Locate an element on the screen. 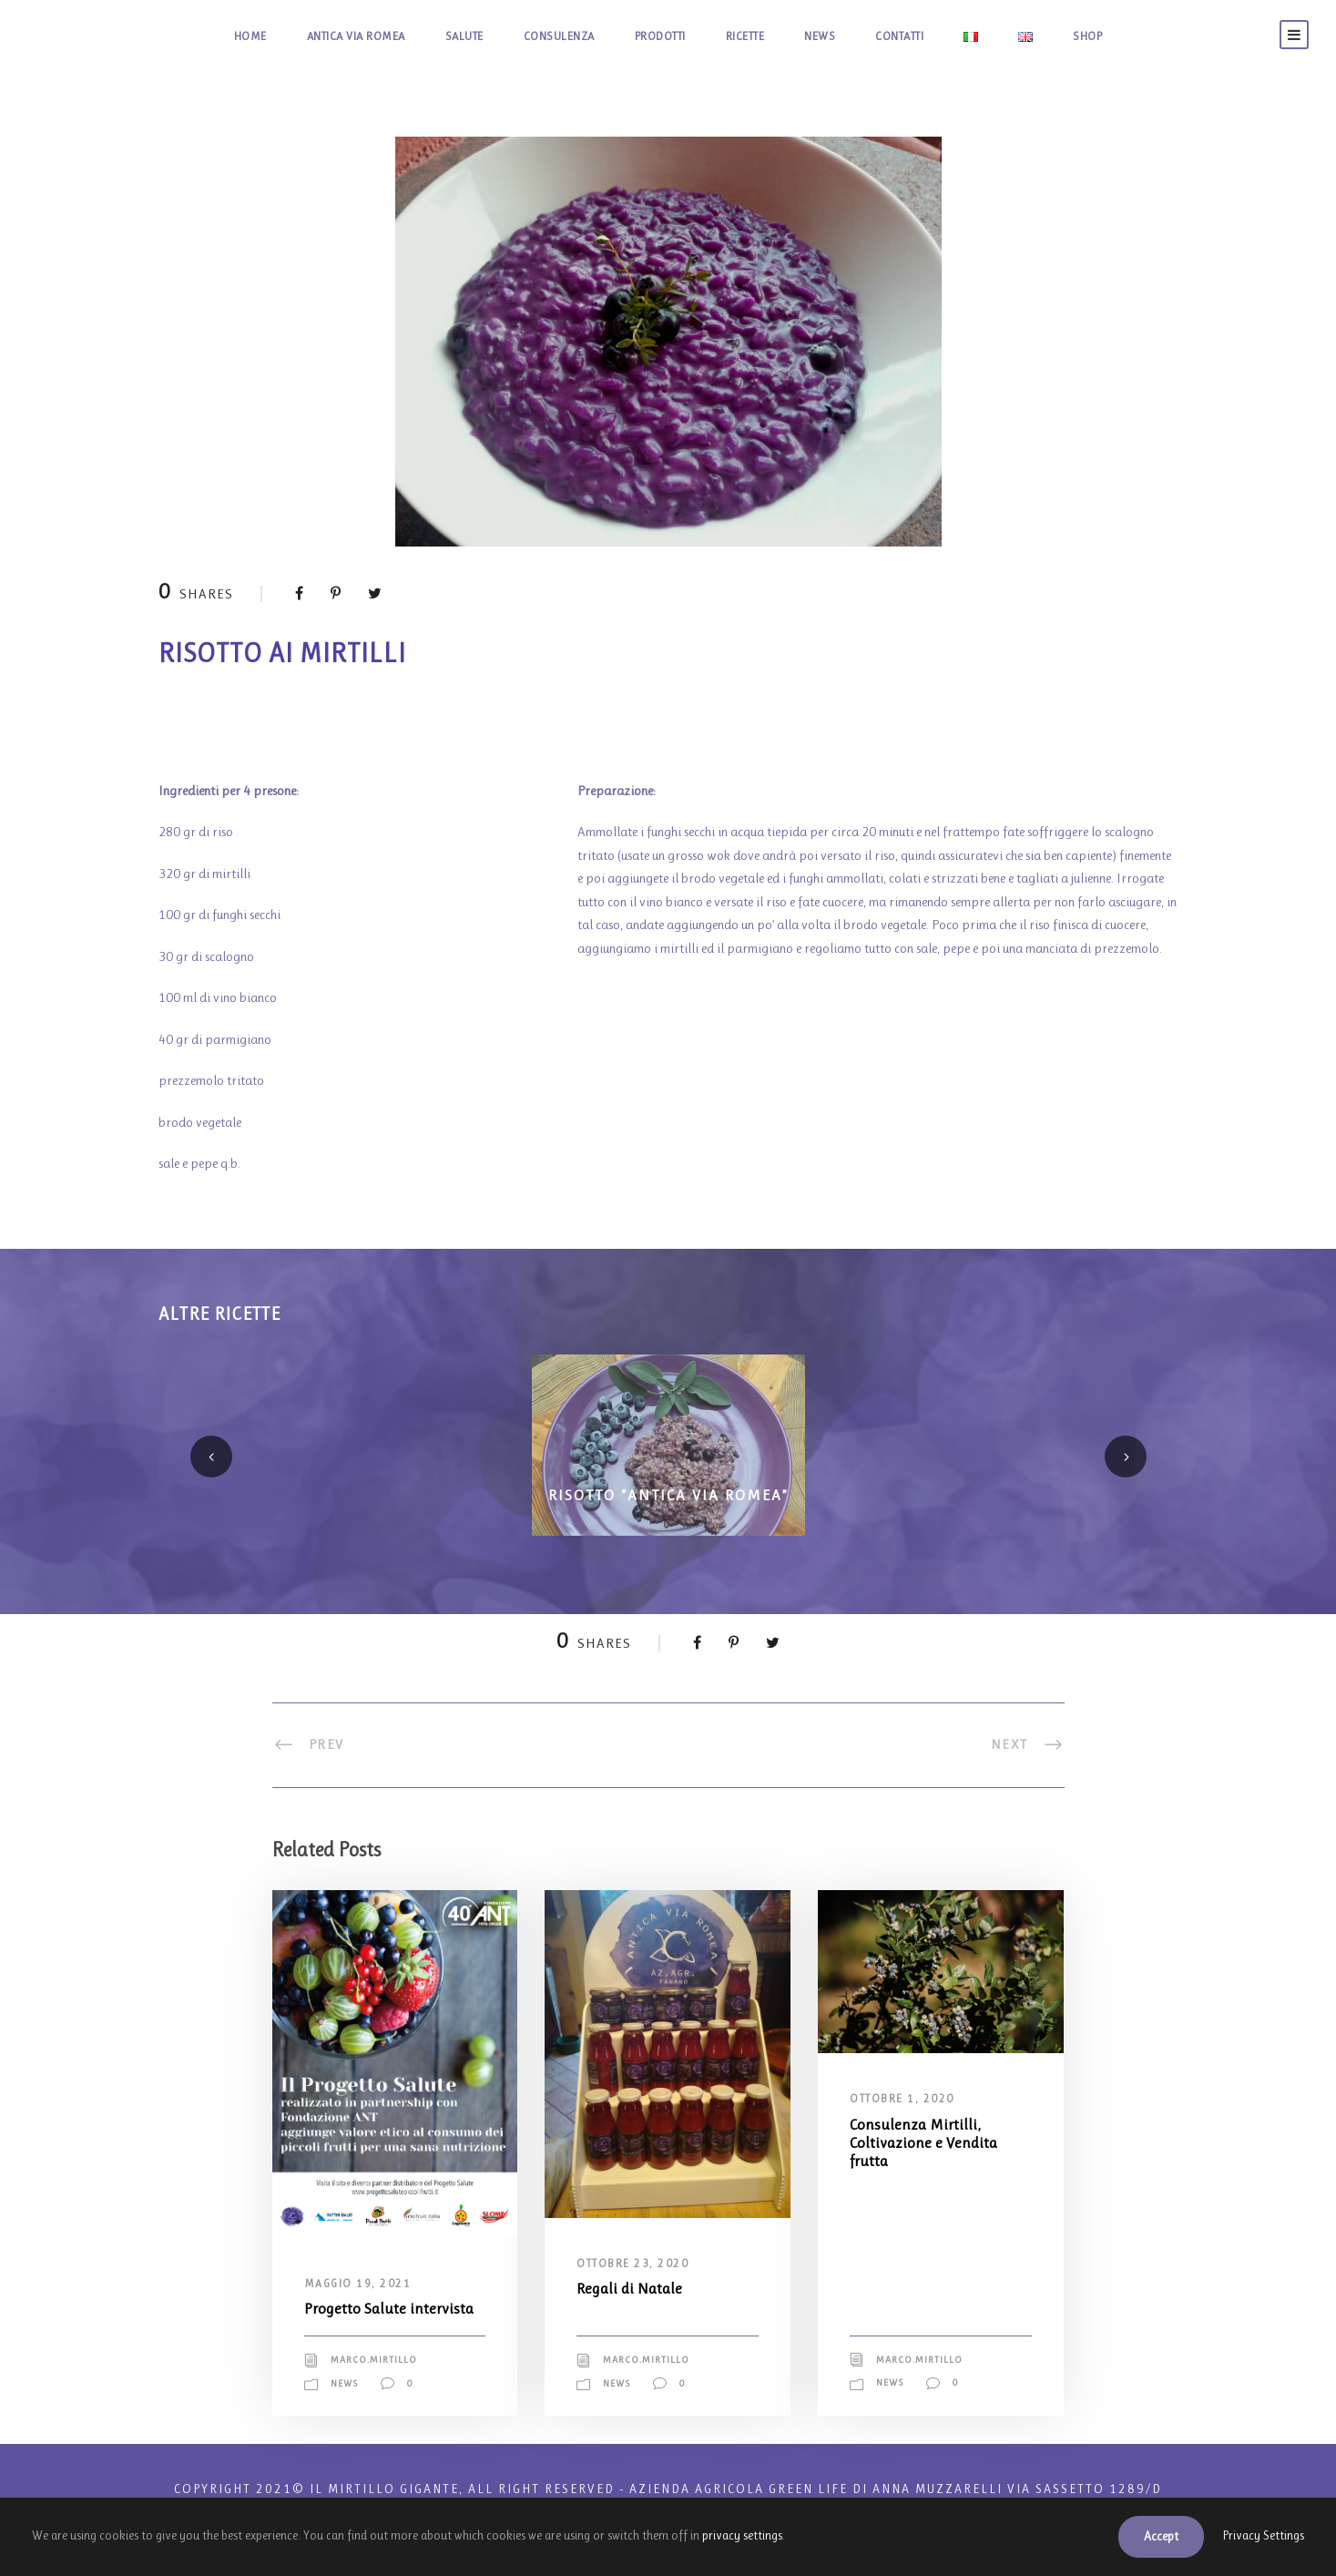 This screenshot has width=1336, height=2576. Risotto “Antica via Romea” is located at coordinates (668, 1493).